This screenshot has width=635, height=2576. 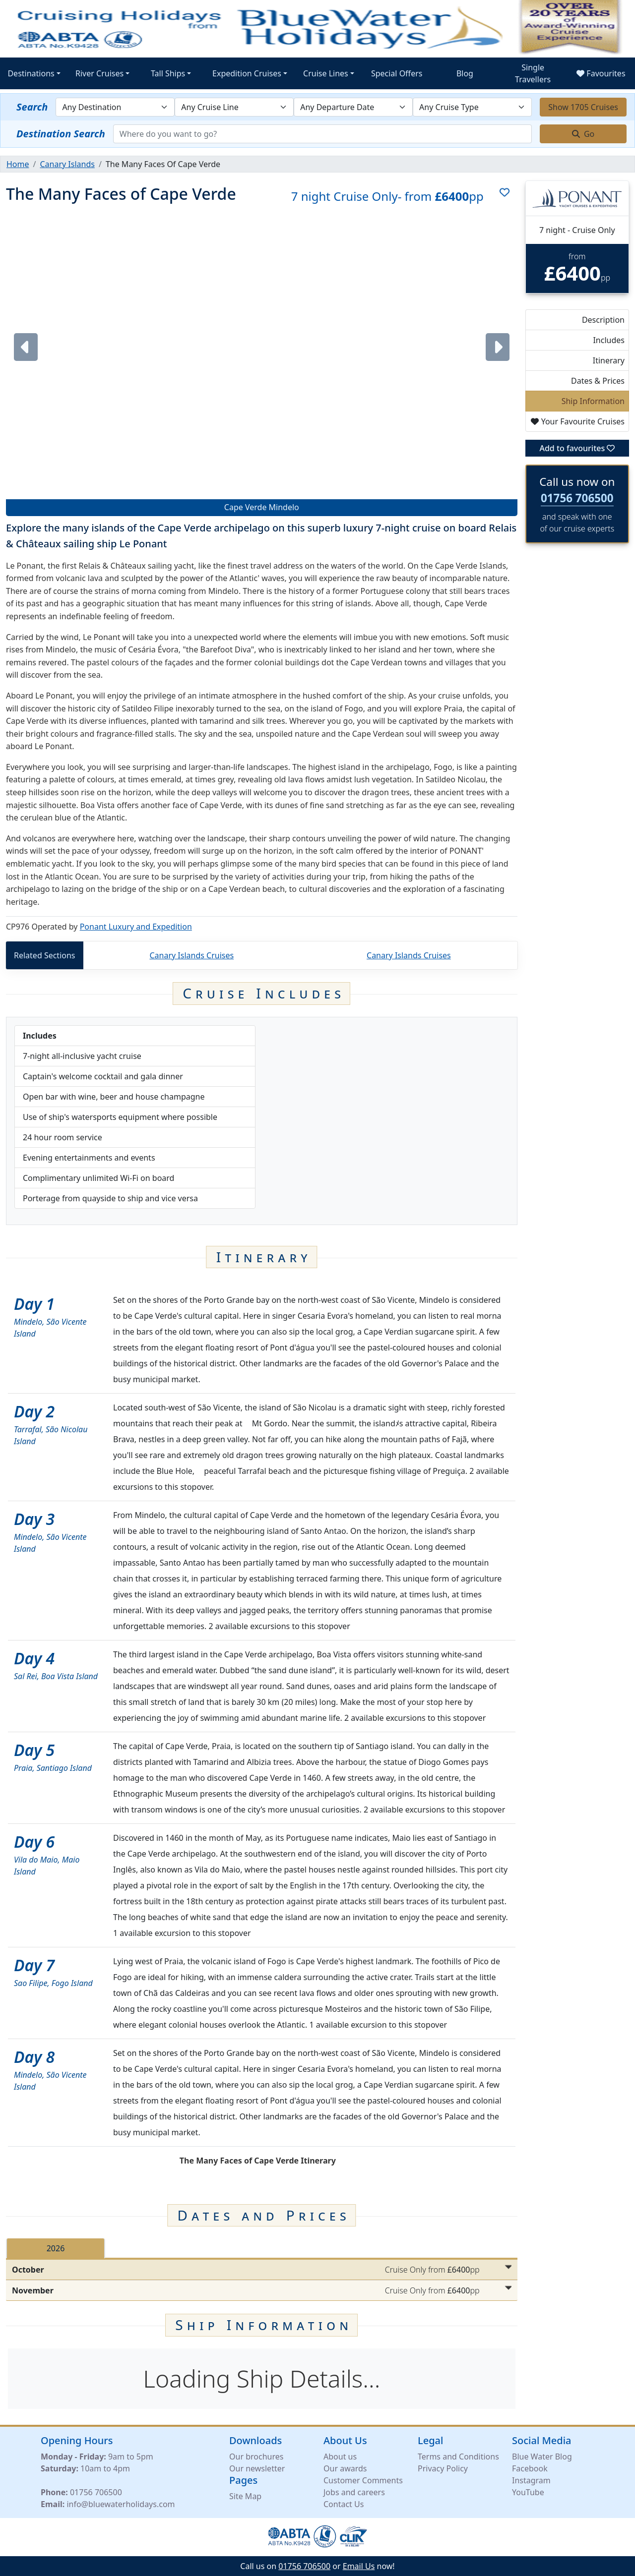 I want to click on Privacy Policy, so click(x=443, y=2467).